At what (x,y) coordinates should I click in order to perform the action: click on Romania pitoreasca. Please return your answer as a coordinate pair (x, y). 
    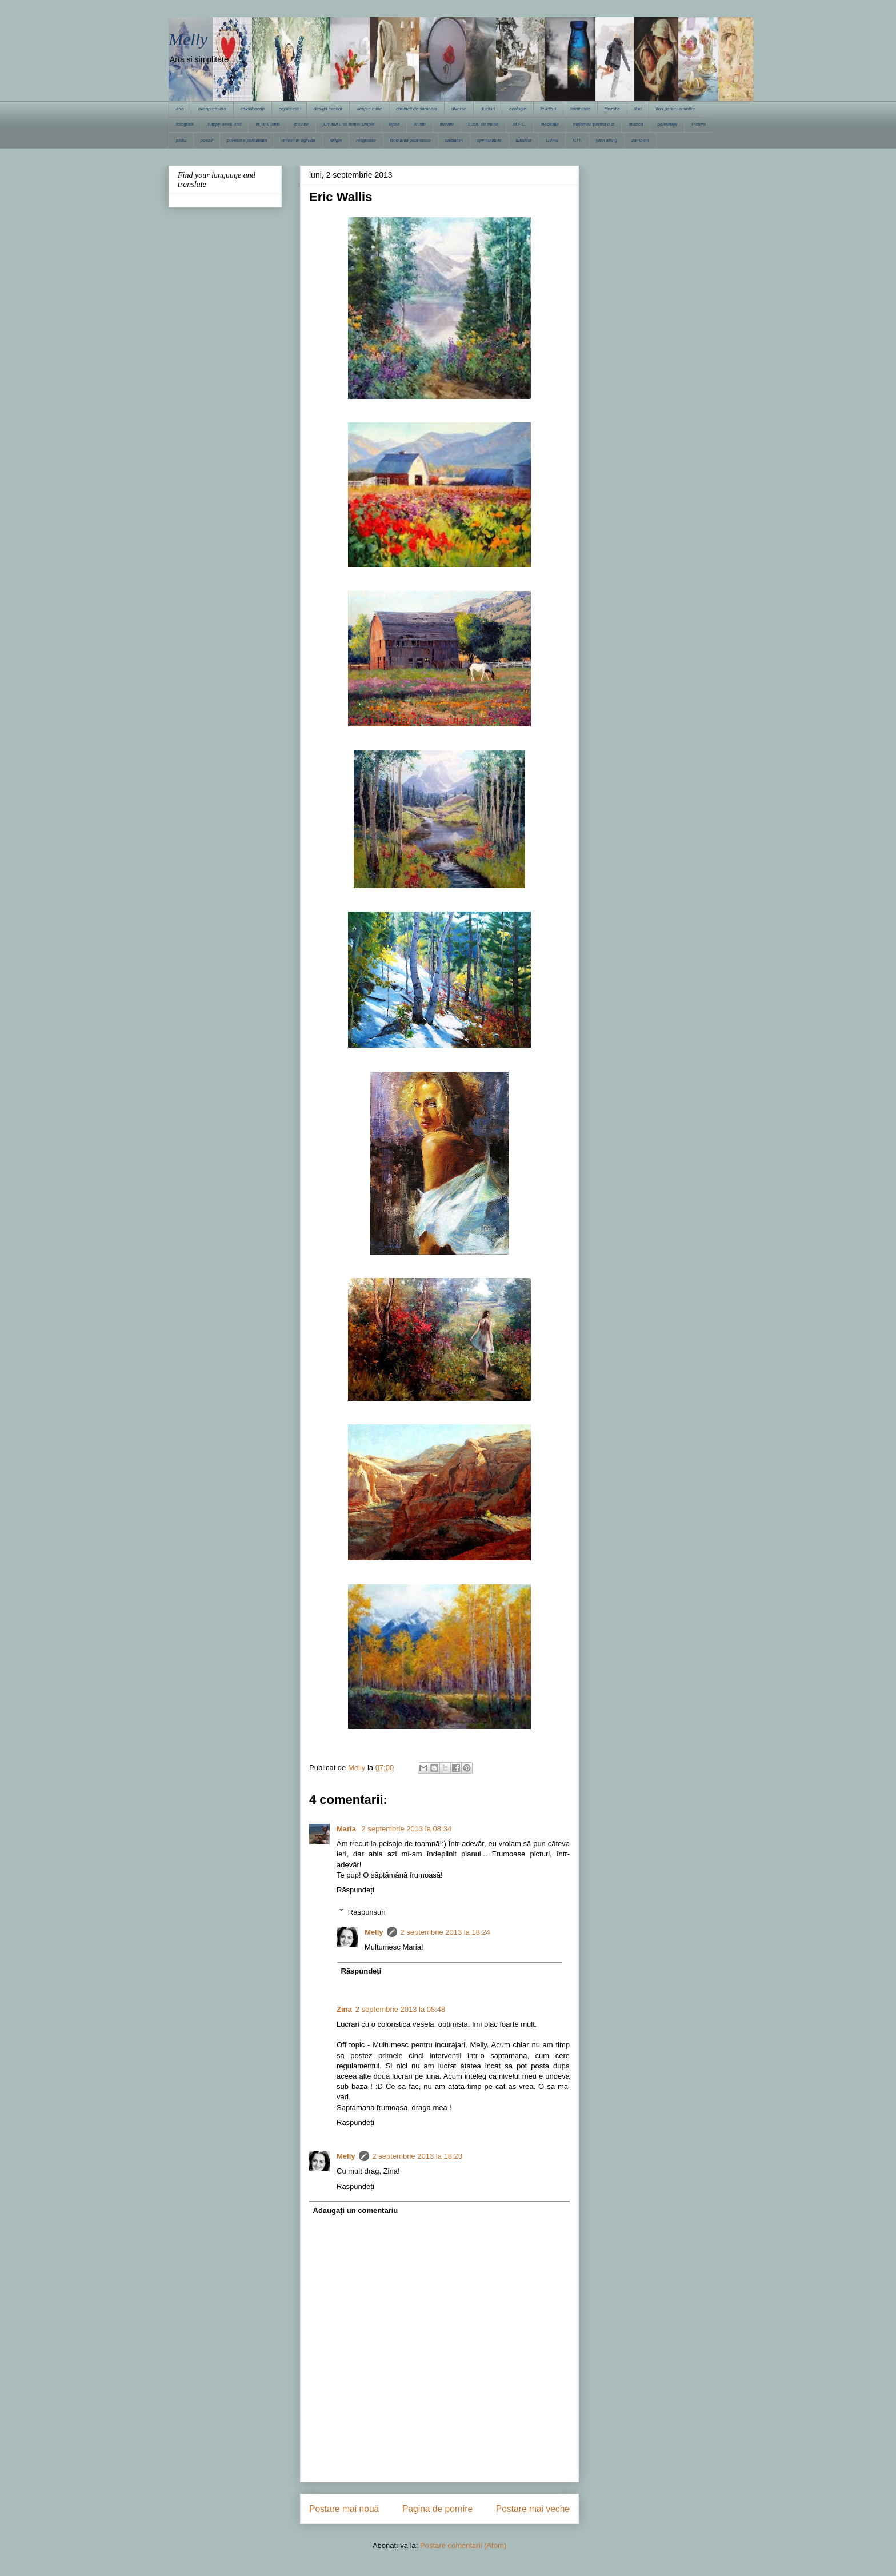
    Looking at the image, I should click on (410, 140).